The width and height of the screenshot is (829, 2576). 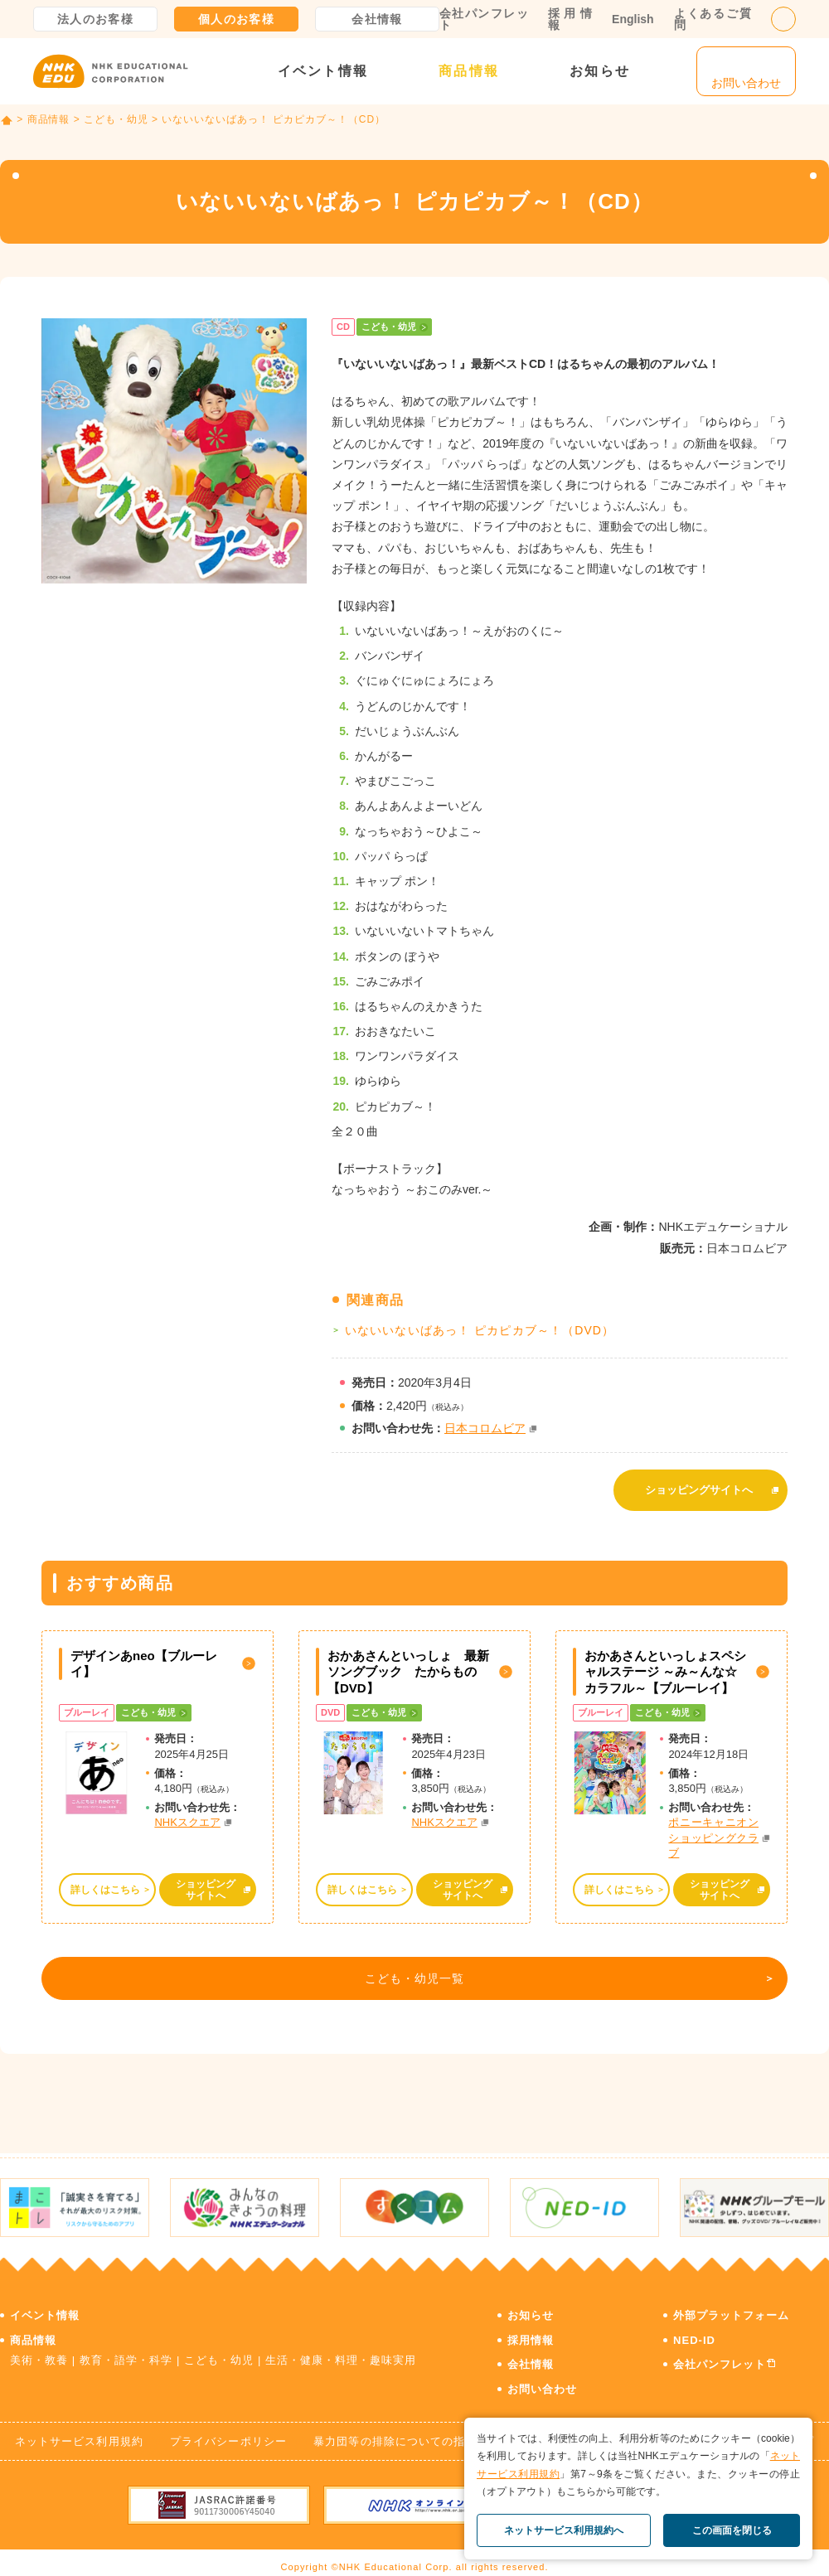 I want to click on 法人のお客様, so click(x=95, y=19).